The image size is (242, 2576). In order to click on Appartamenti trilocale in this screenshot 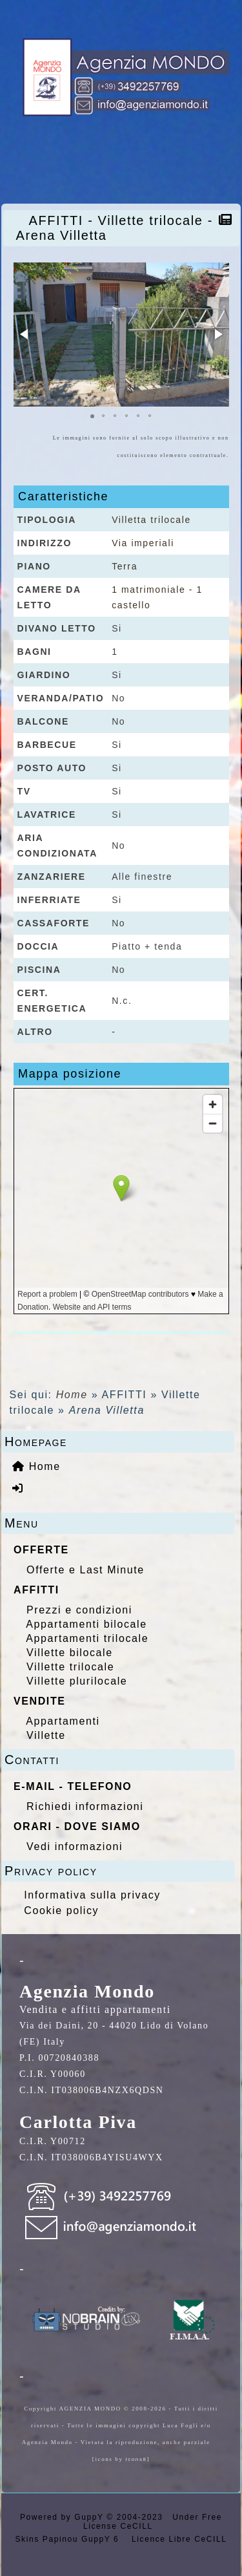, I will do `click(87, 1638)`.